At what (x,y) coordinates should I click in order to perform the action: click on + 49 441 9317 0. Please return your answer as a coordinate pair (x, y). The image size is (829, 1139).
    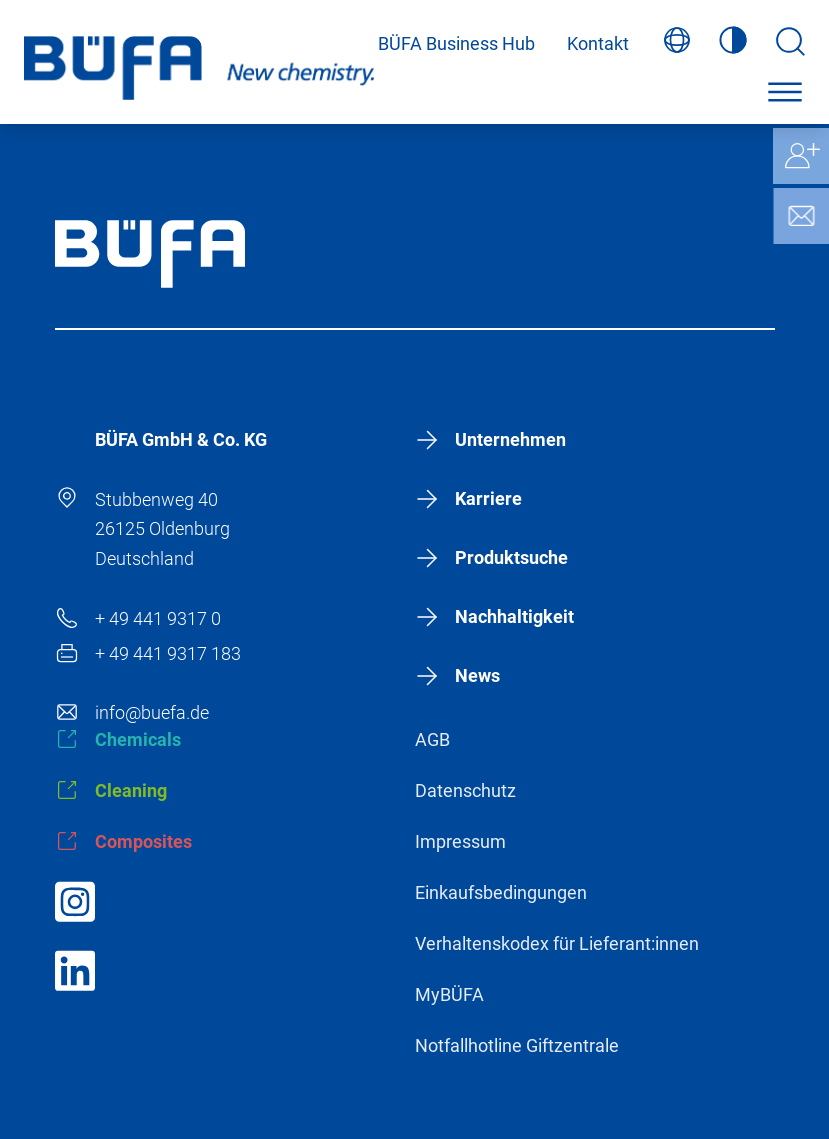
    Looking at the image, I should click on (158, 618).